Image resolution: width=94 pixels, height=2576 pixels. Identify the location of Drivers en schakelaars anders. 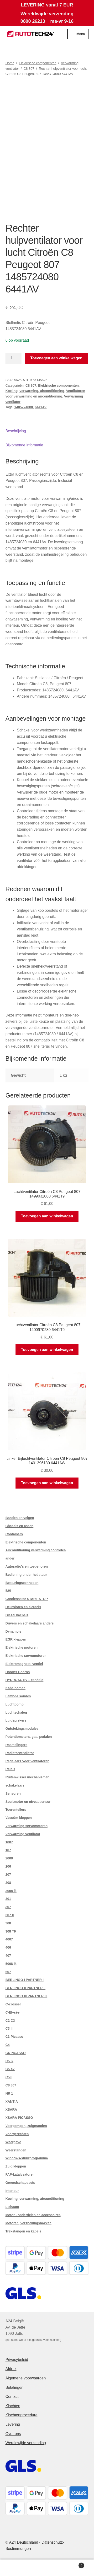
(29, 1623).